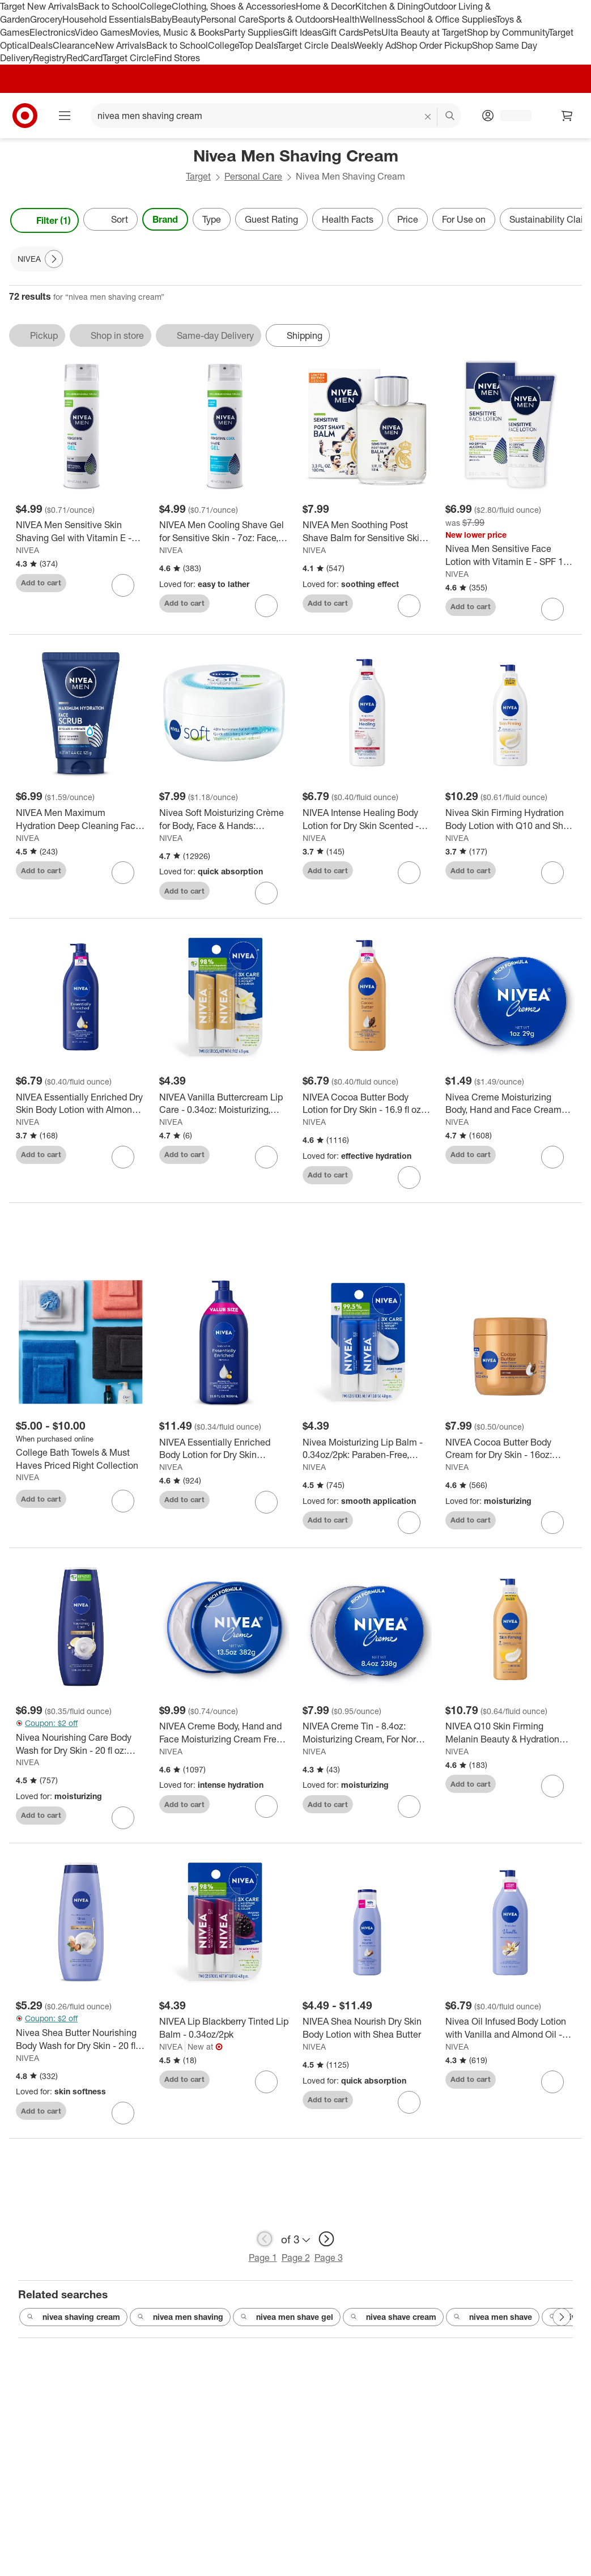 The height and width of the screenshot is (2576, 591). I want to click on [Nivea Soft Moisturizing Crème for Body, Face & Hands: Nourishing Paraben-Free Cream Ideal for Normal & Dry Skin], so click(224, 819).